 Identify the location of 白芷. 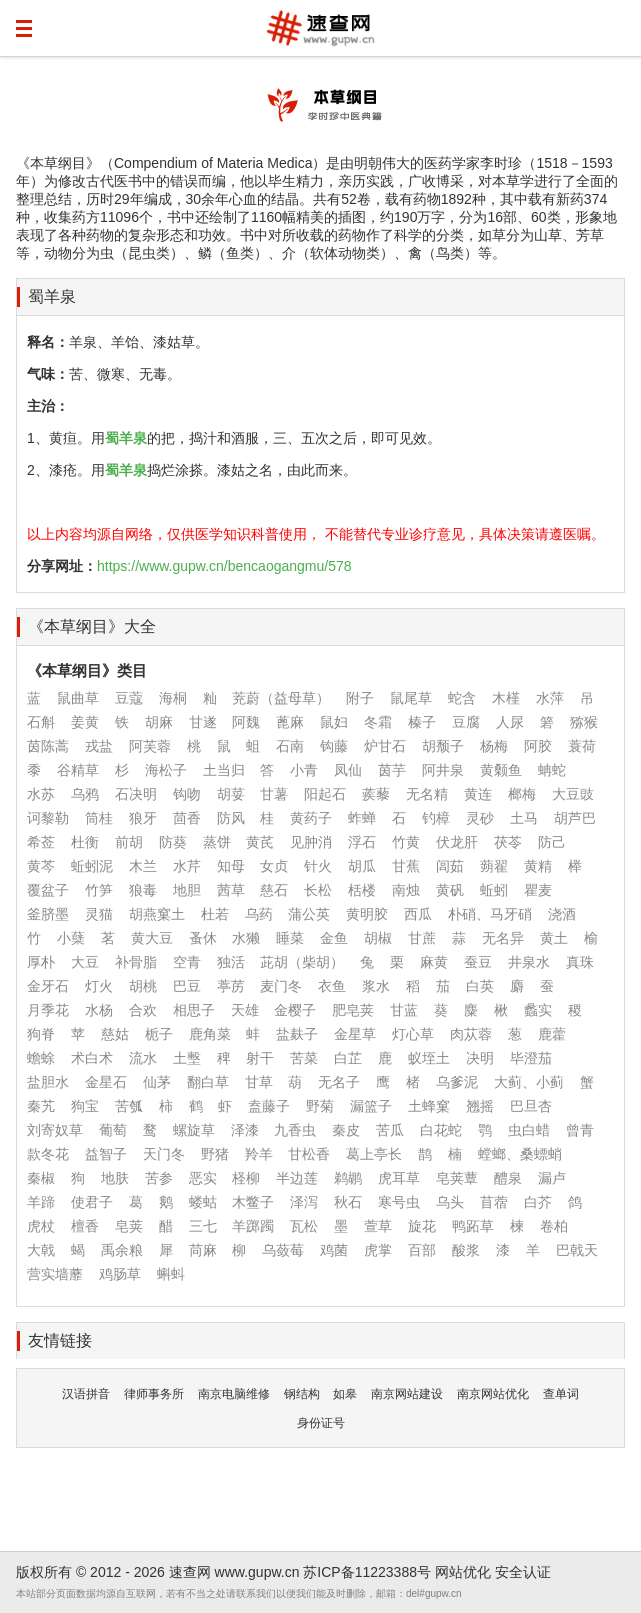
(348, 1058).